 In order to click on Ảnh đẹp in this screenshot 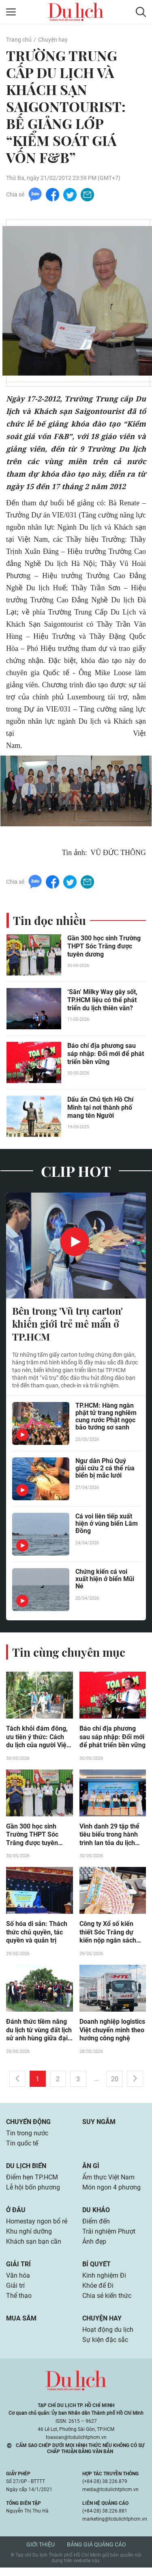, I will do `click(94, 2248)`.